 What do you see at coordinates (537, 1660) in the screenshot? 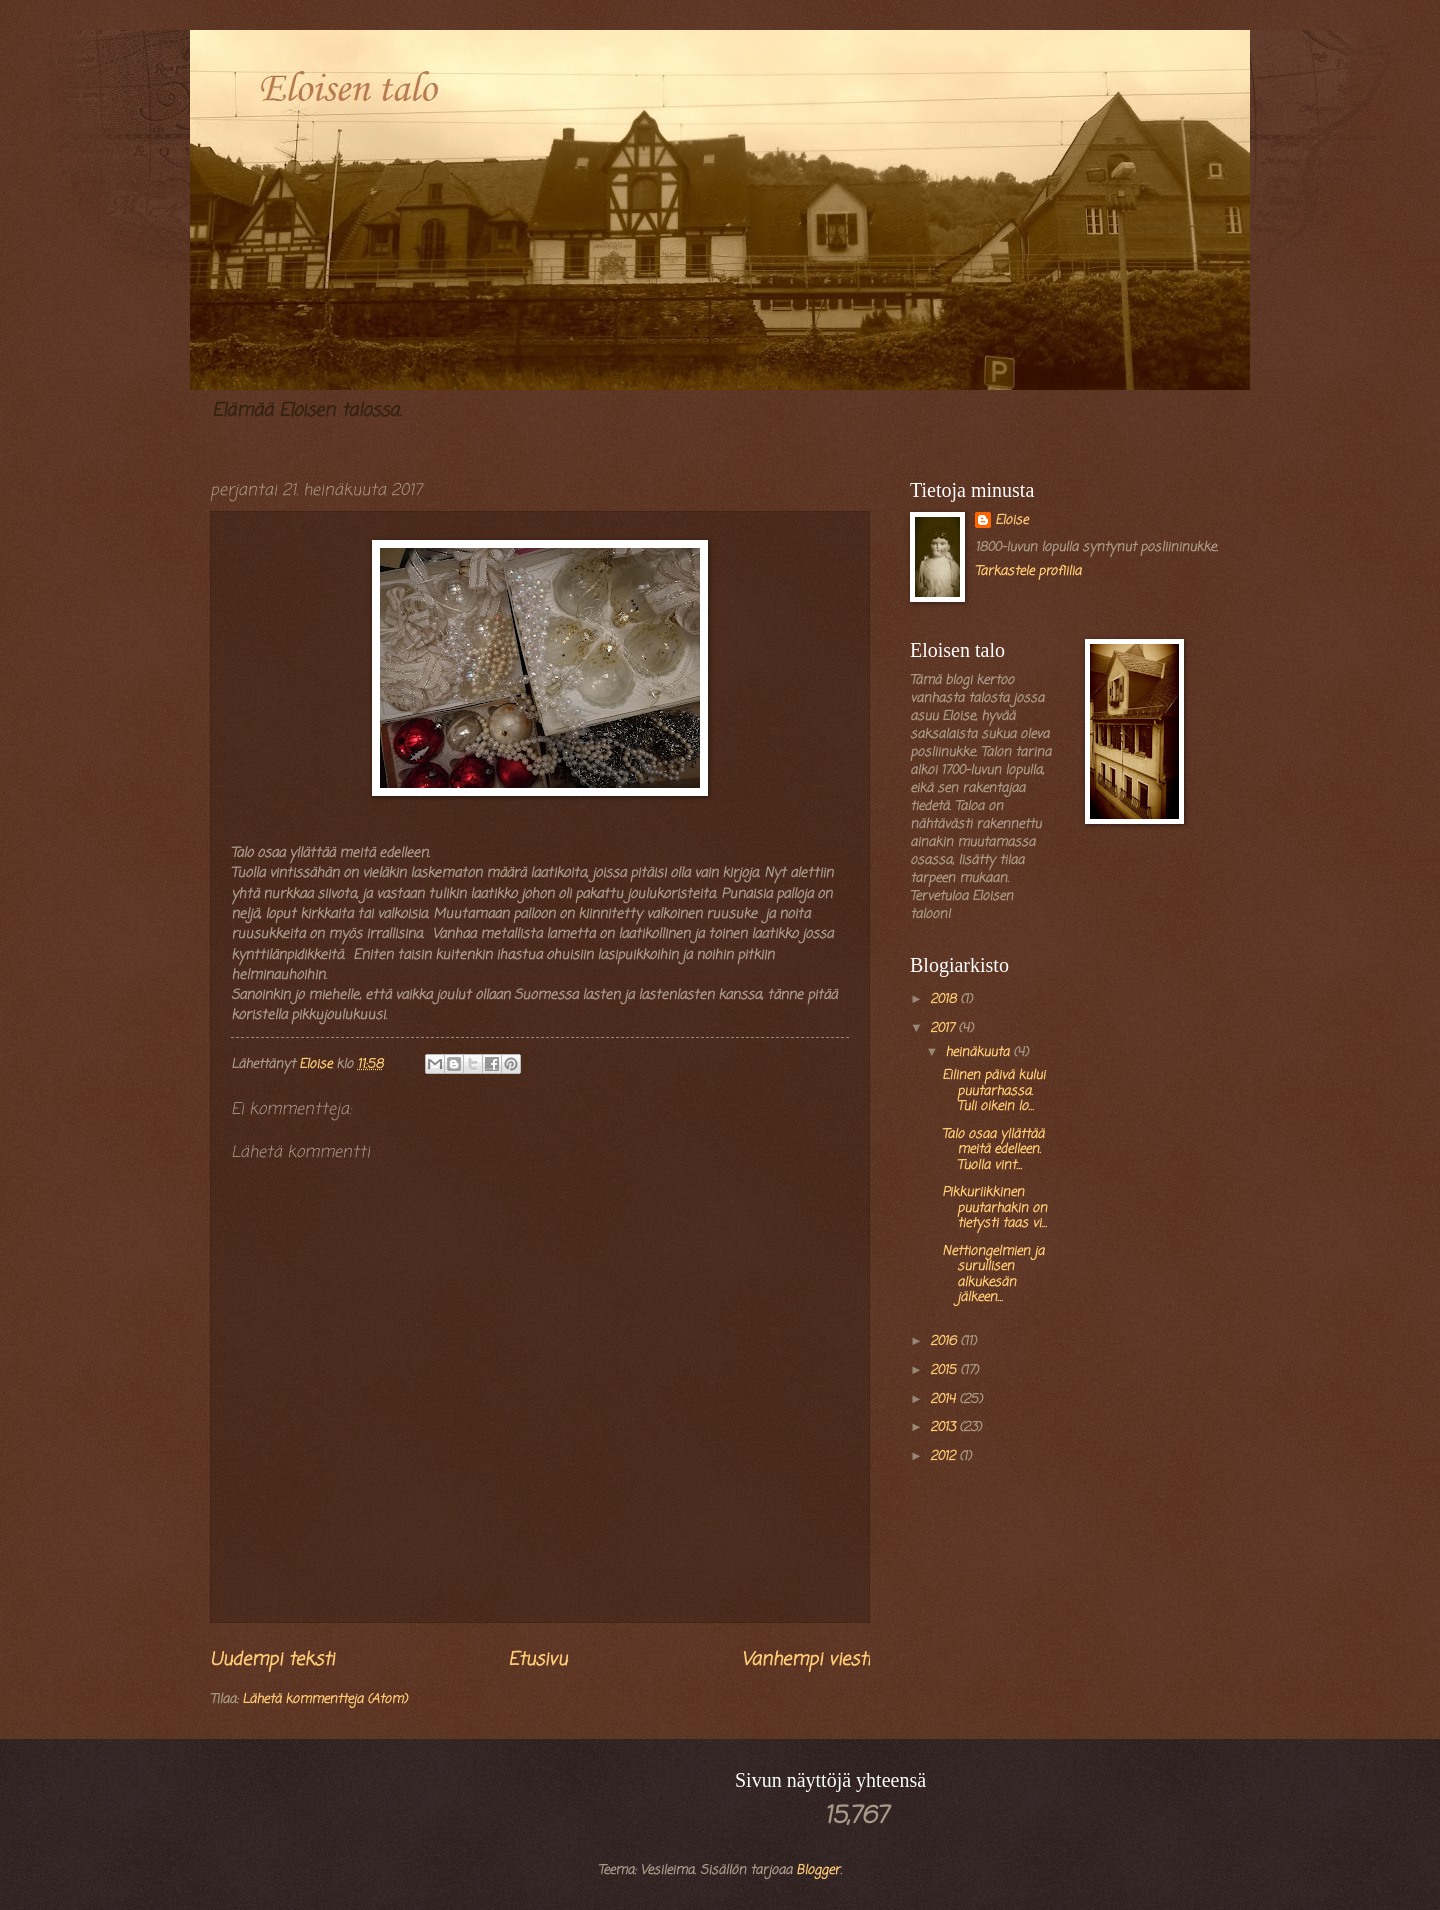
I see `Etusivu` at bounding box center [537, 1660].